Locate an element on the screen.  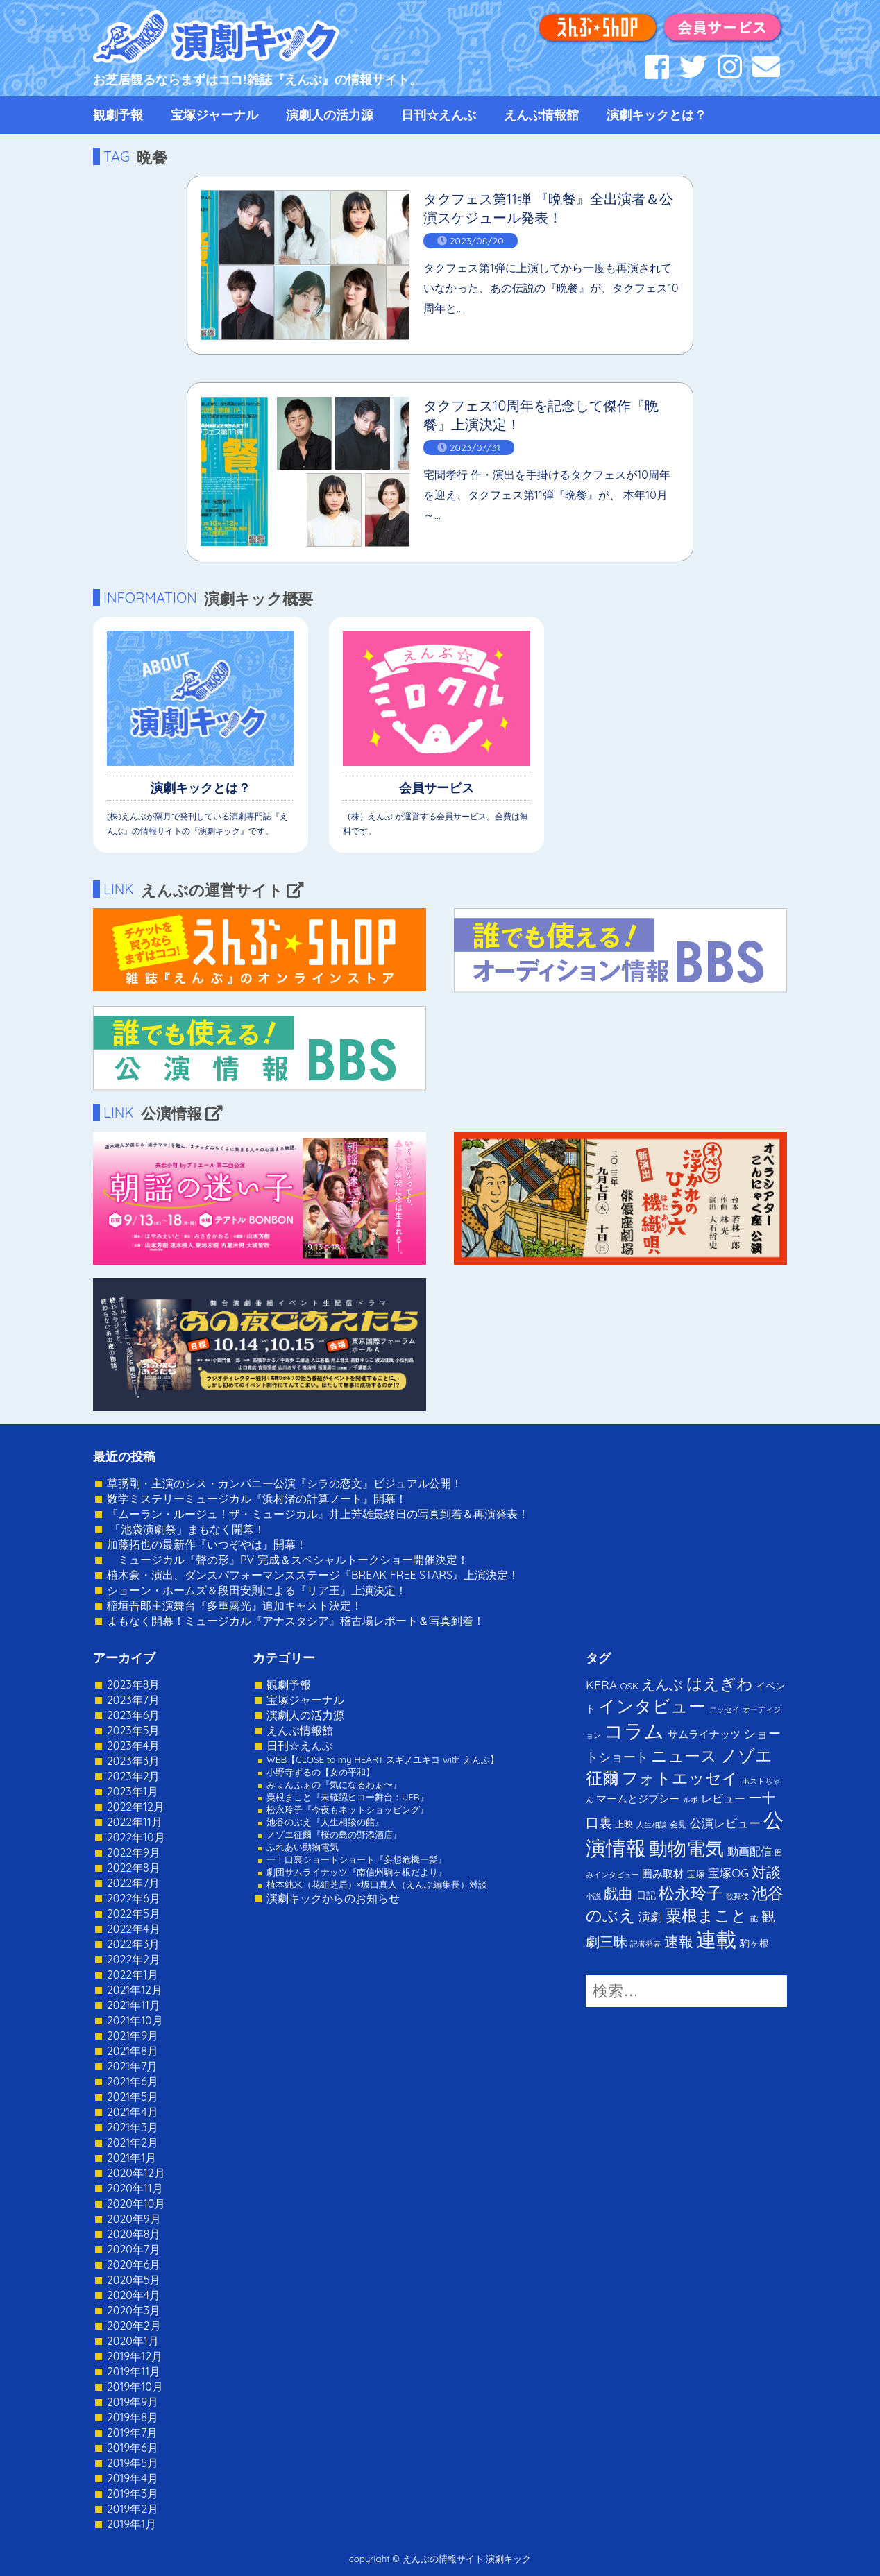
2023年7月 is located at coordinates (133, 1700).